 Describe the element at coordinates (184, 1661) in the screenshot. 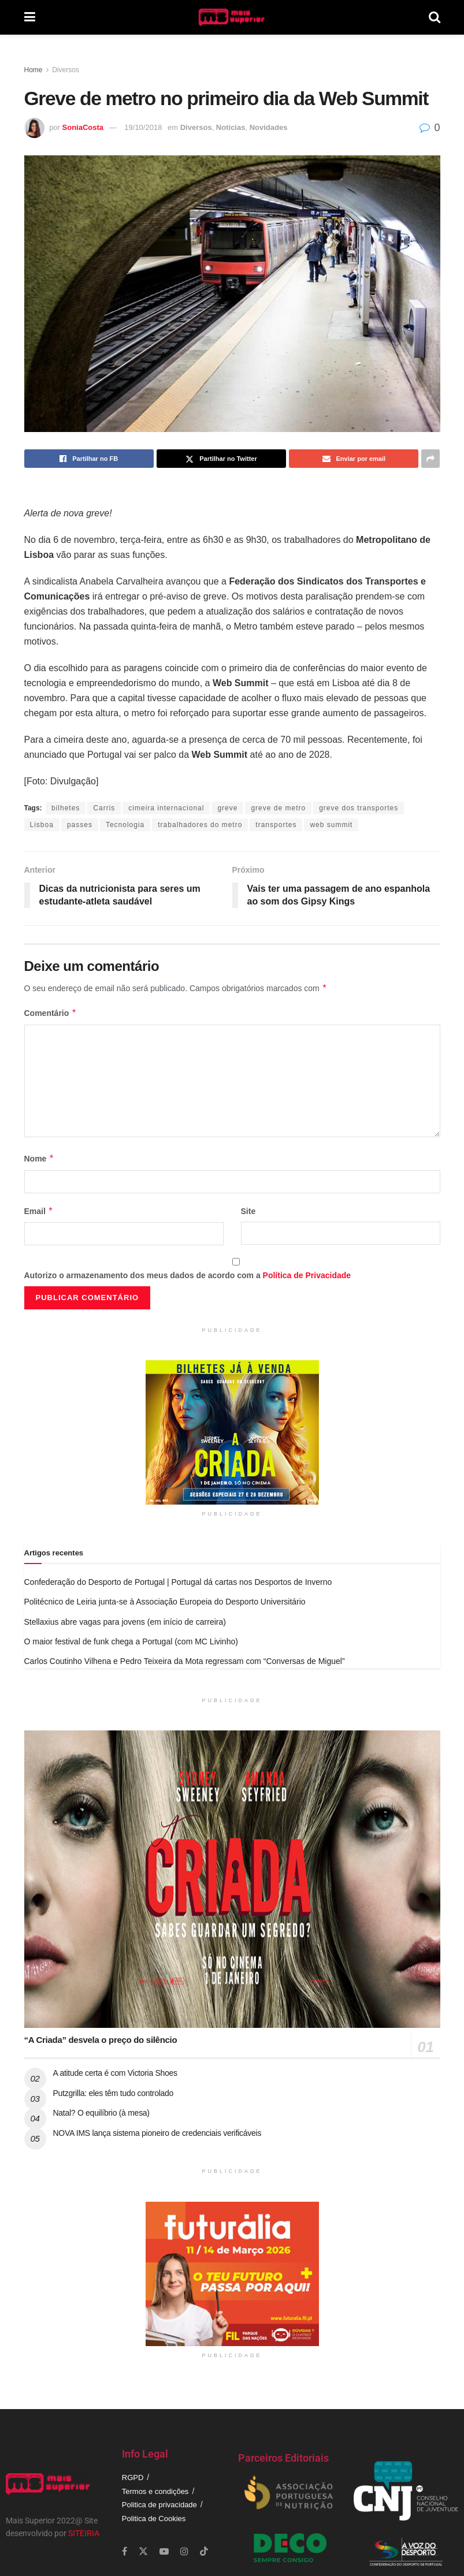

I see `Carlos Coutinho Vilhena e Pedro Teixeira da Mota regressam com “Conversas de Miguel”` at that location.